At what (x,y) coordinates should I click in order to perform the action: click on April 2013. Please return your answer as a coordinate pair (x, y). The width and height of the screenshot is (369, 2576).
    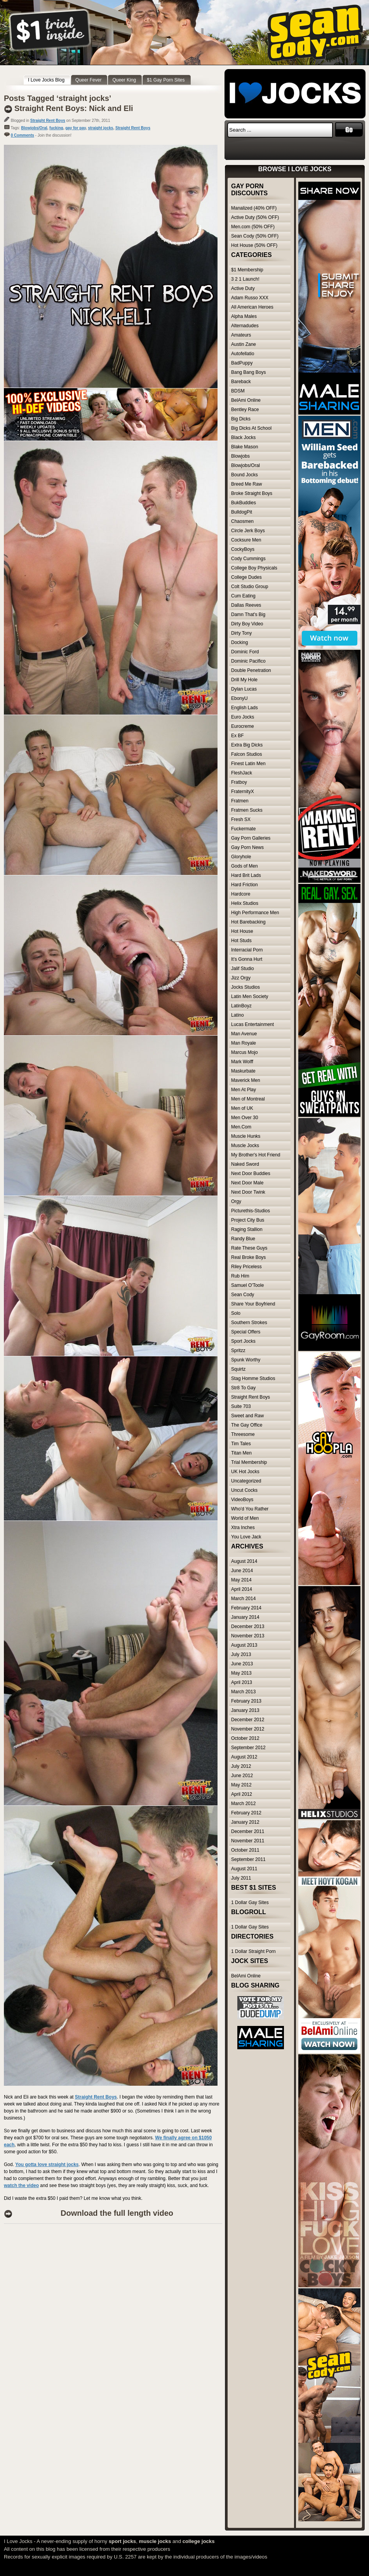
    Looking at the image, I should click on (241, 1682).